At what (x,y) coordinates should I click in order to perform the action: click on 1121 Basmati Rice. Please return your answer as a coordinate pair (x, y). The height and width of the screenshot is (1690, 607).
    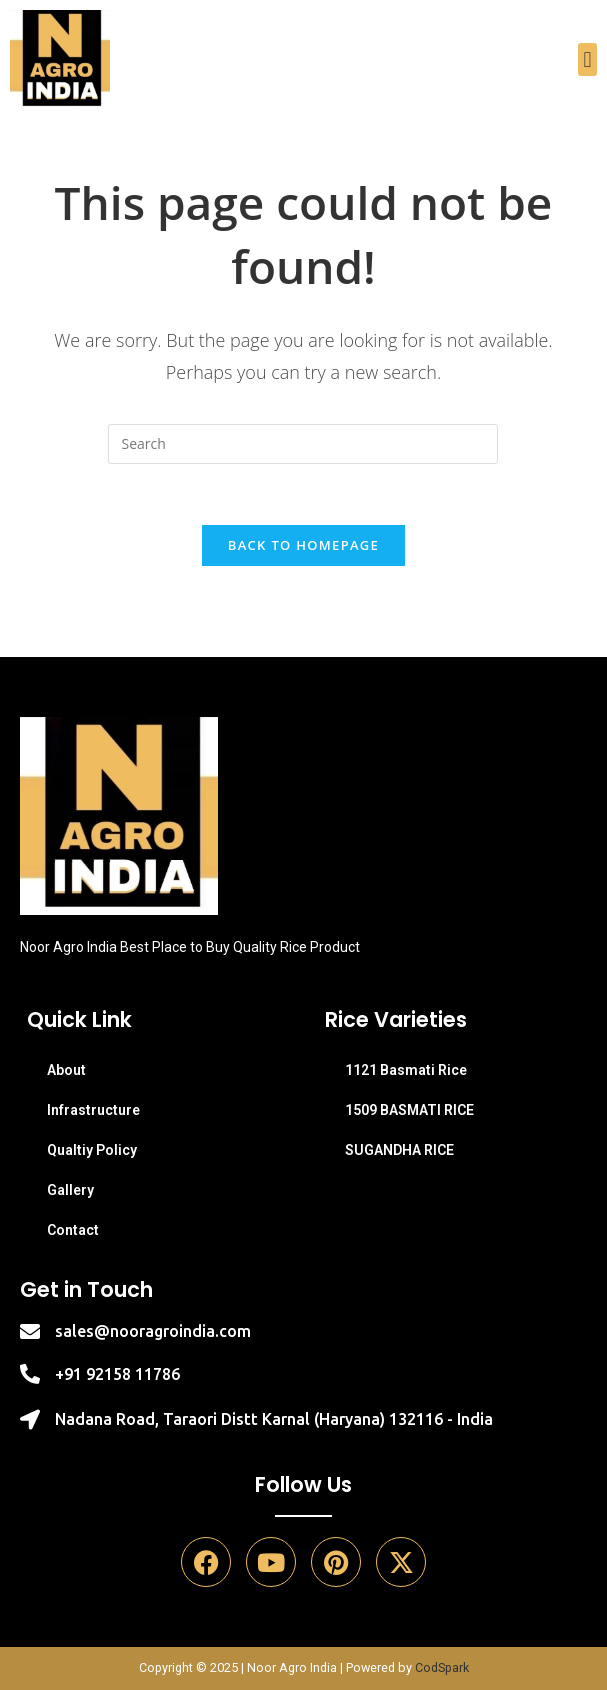
    Looking at the image, I should click on (406, 1070).